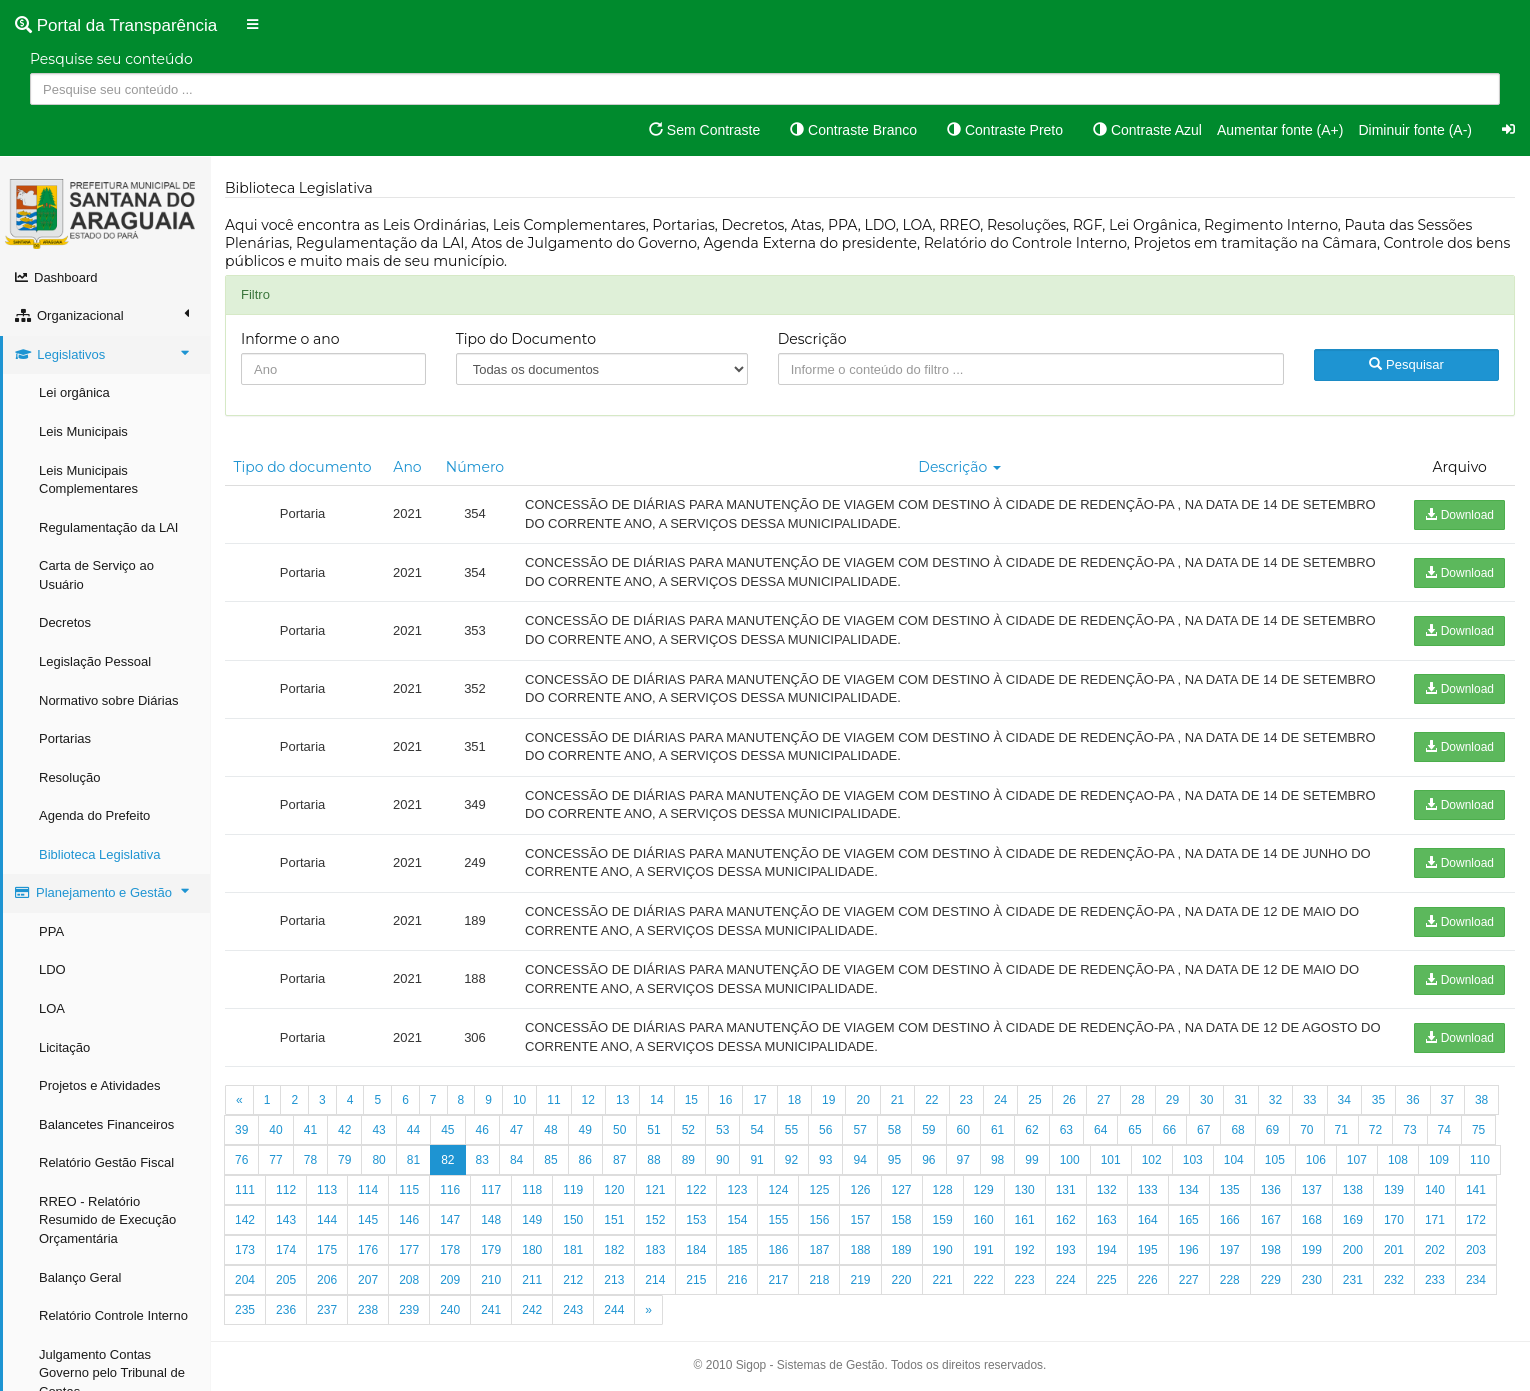  Describe the element at coordinates (1435, 1280) in the screenshot. I see `233` at that location.